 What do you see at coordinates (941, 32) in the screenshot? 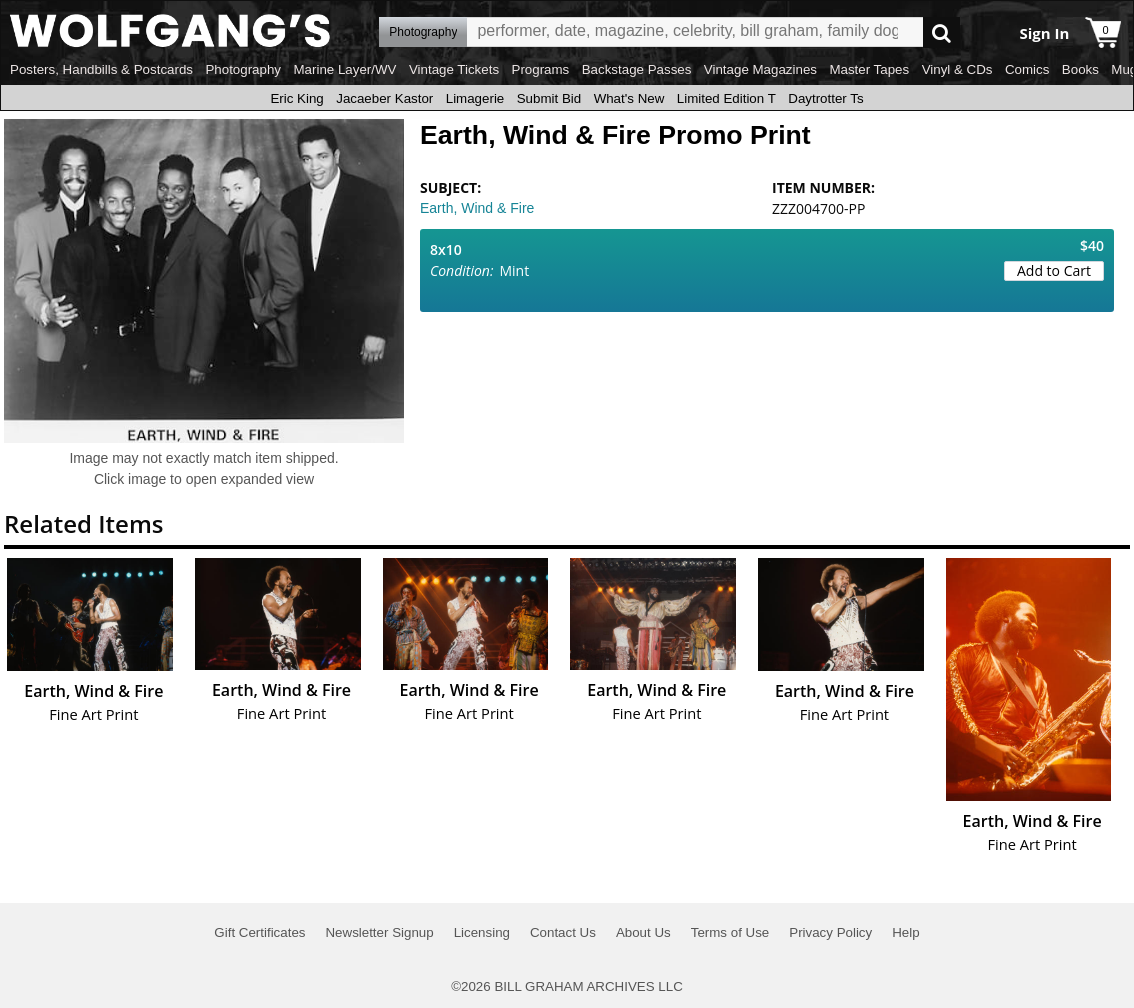
I see `Go` at bounding box center [941, 32].